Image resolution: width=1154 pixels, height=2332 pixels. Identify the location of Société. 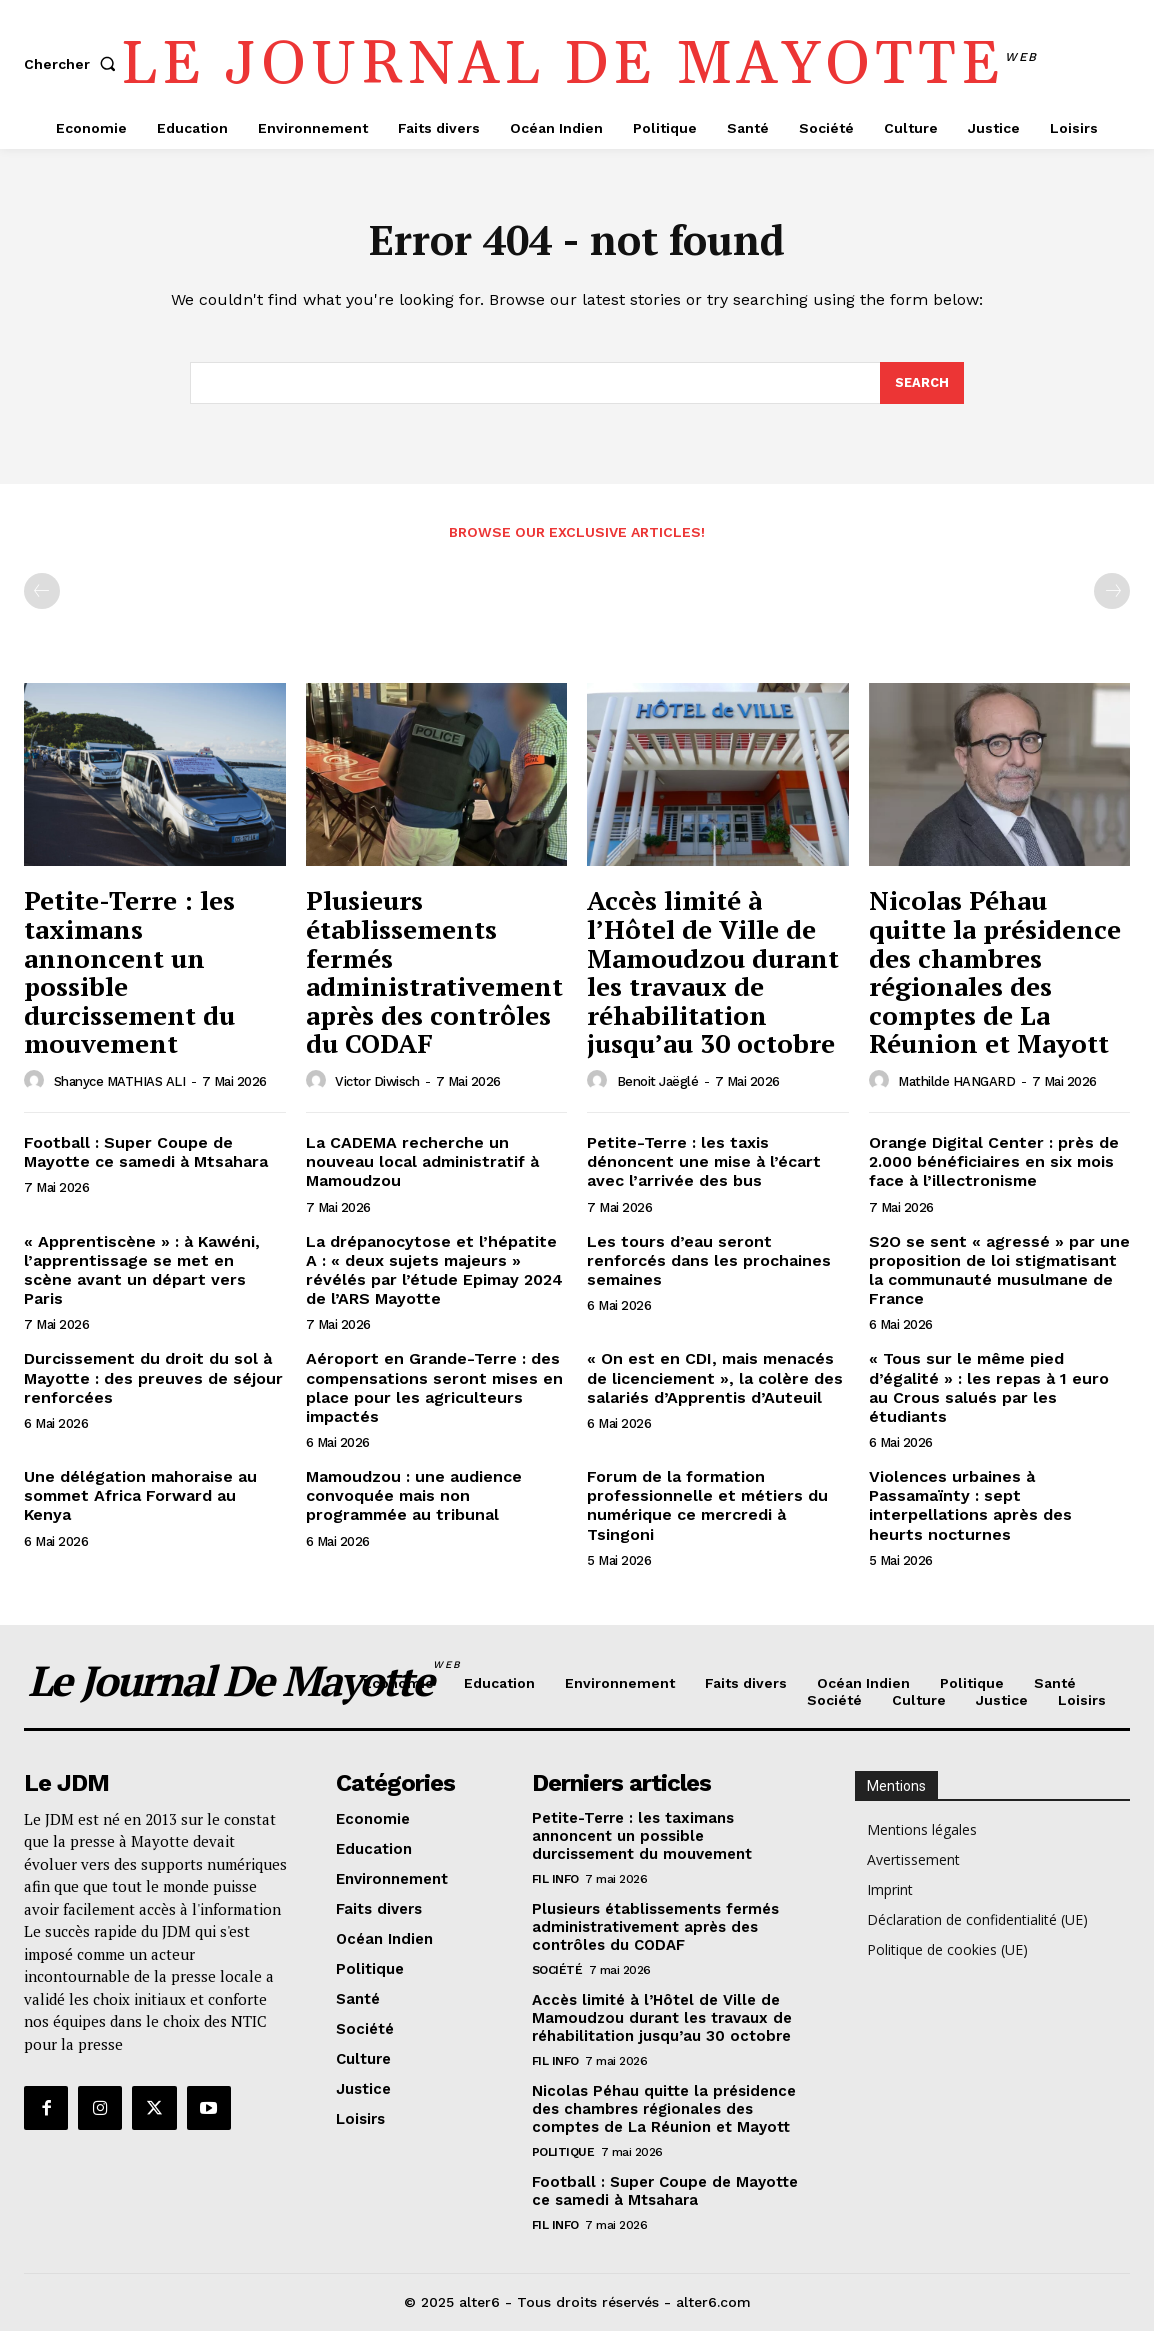
(557, 1972).